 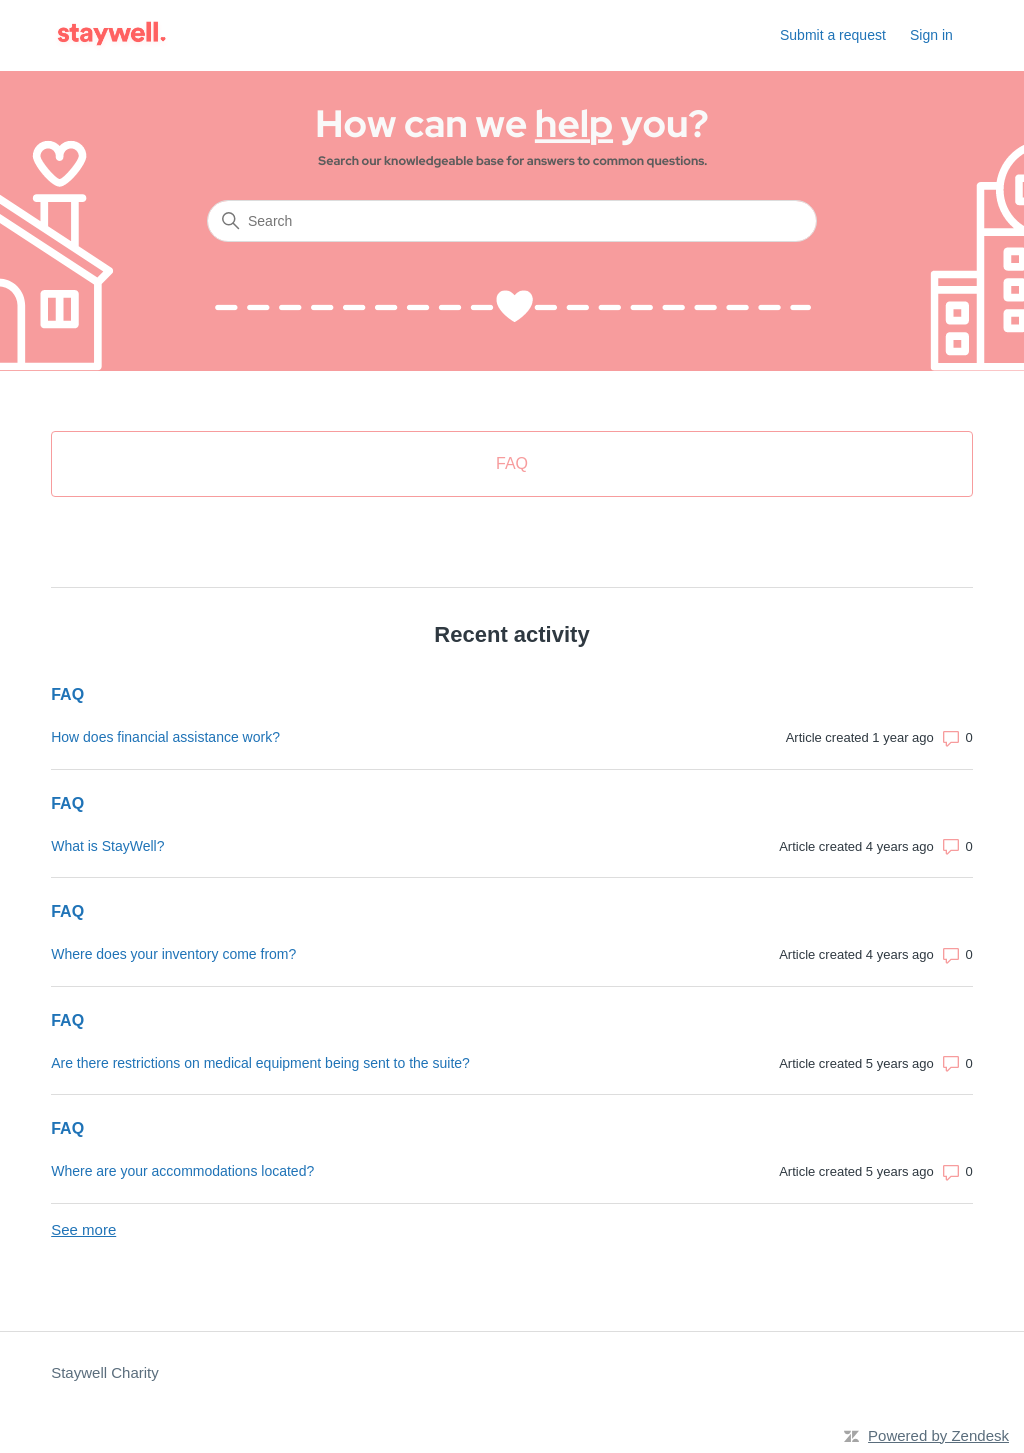 I want to click on [Search], so click(x=512, y=221).